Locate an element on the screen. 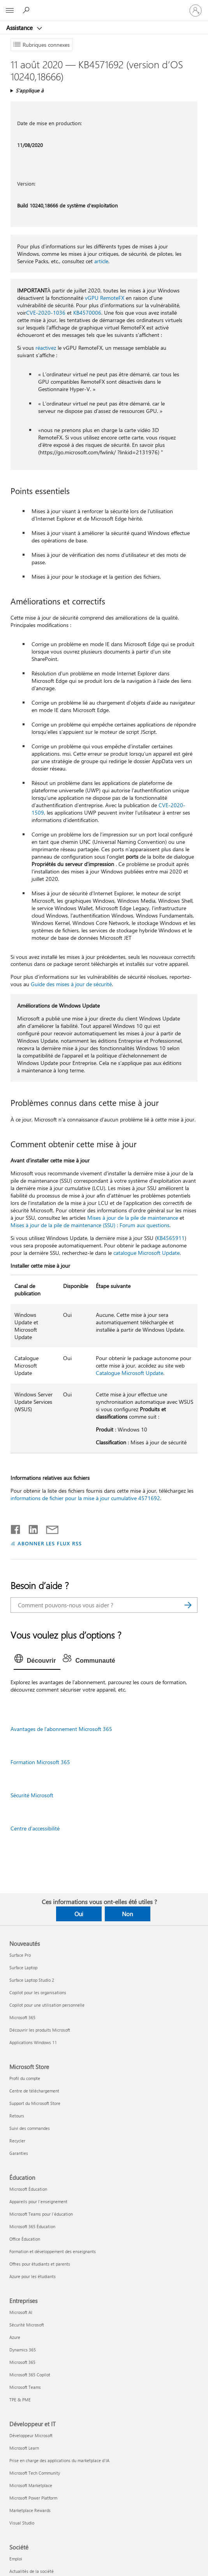  Avantages de l’abonnement Microsoft 365 is located at coordinates (61, 1729).